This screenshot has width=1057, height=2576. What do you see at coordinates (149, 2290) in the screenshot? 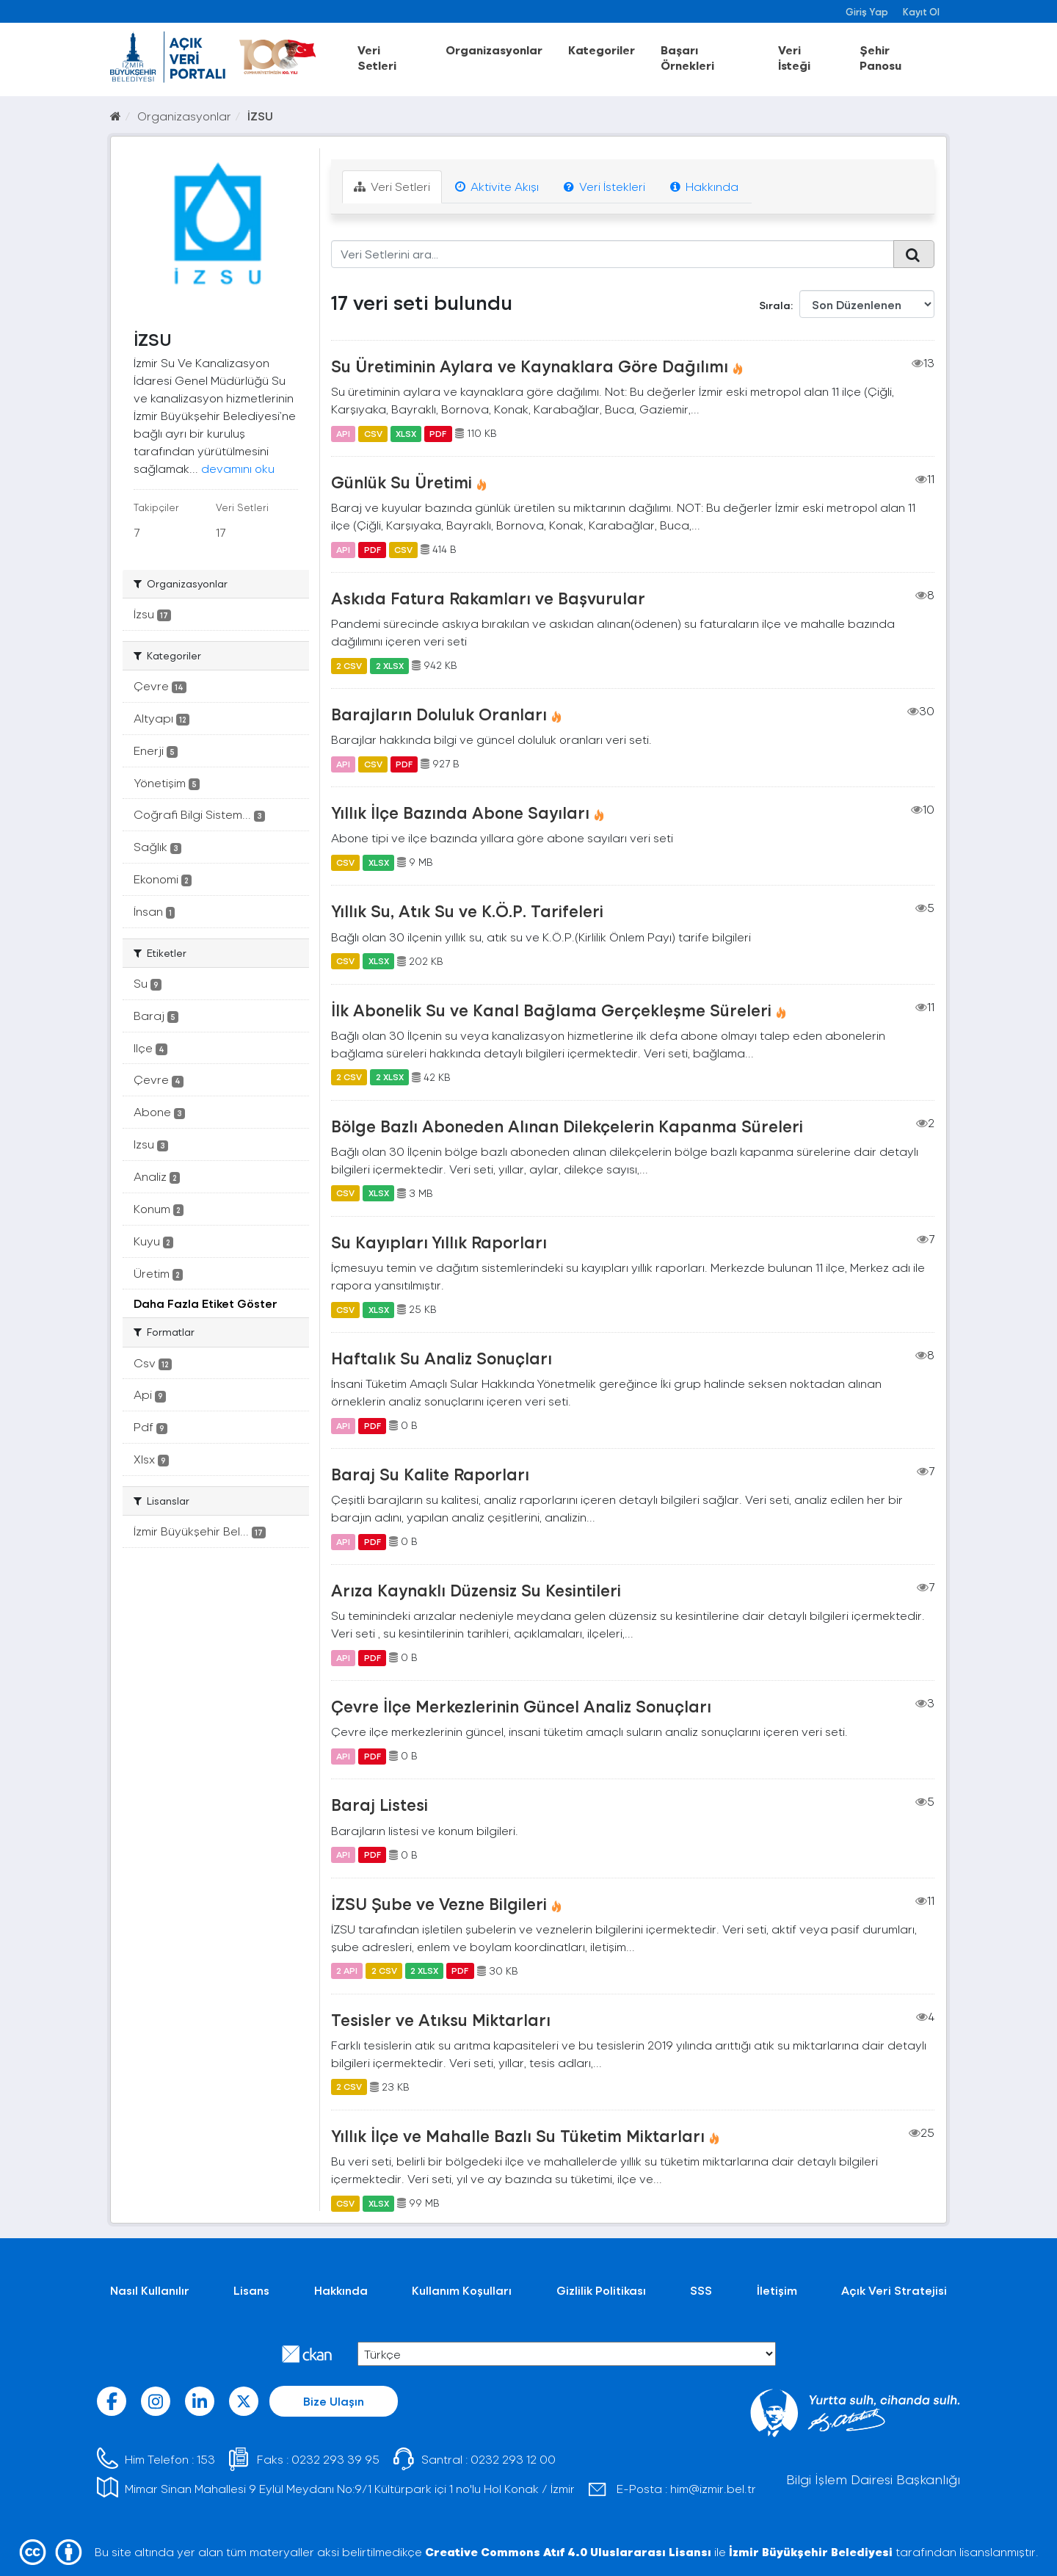
I see `Nasıl Kullanılır` at bounding box center [149, 2290].